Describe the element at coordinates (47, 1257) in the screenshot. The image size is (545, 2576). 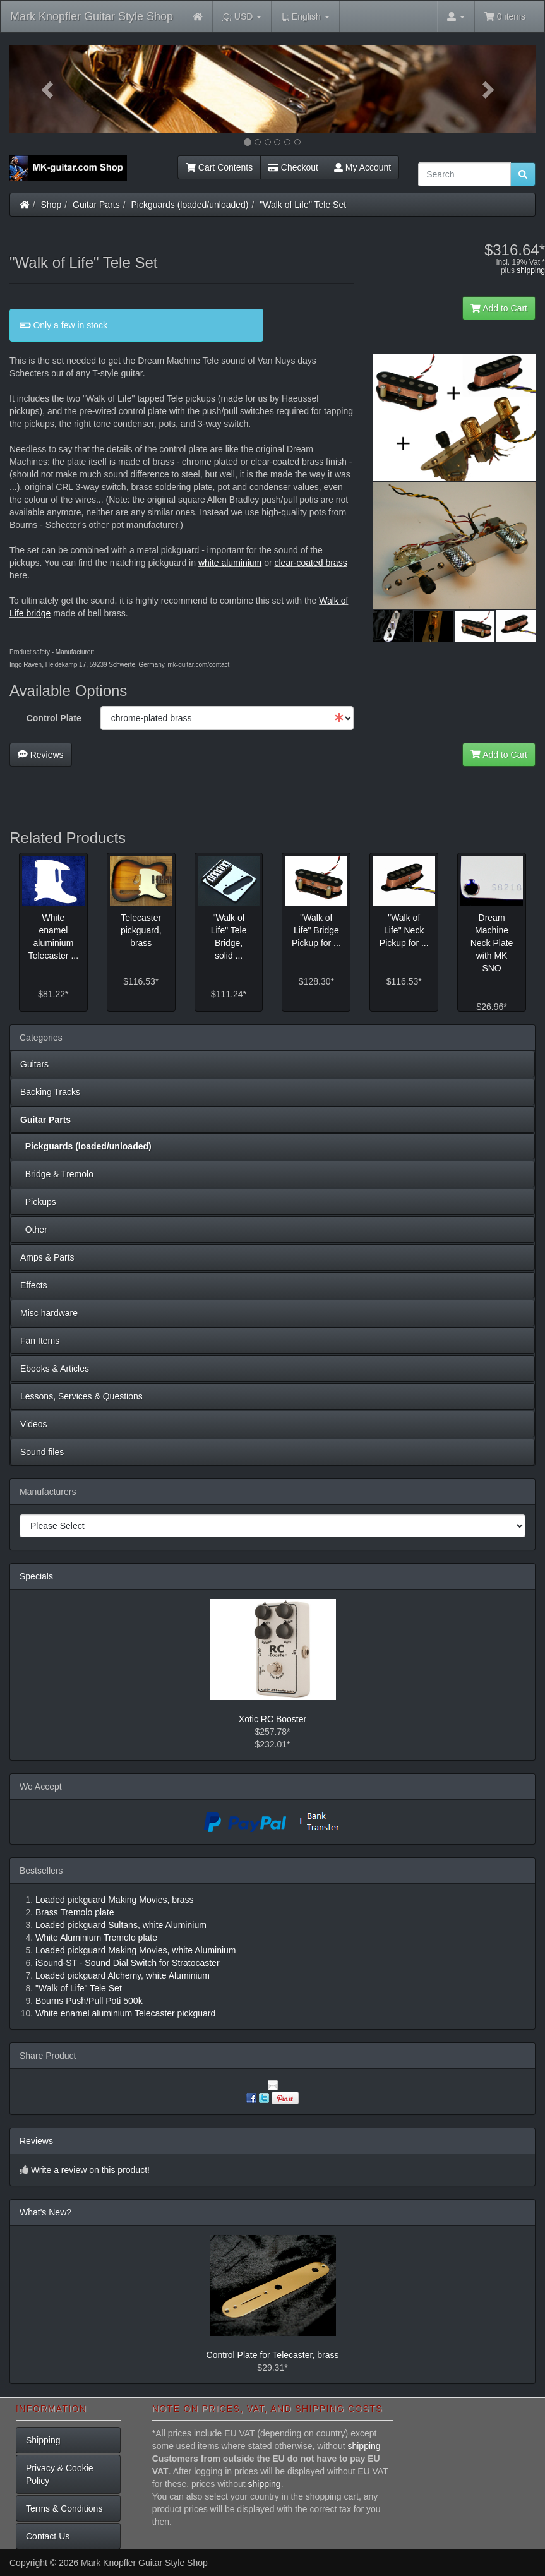
I see `Amps & Parts` at that location.